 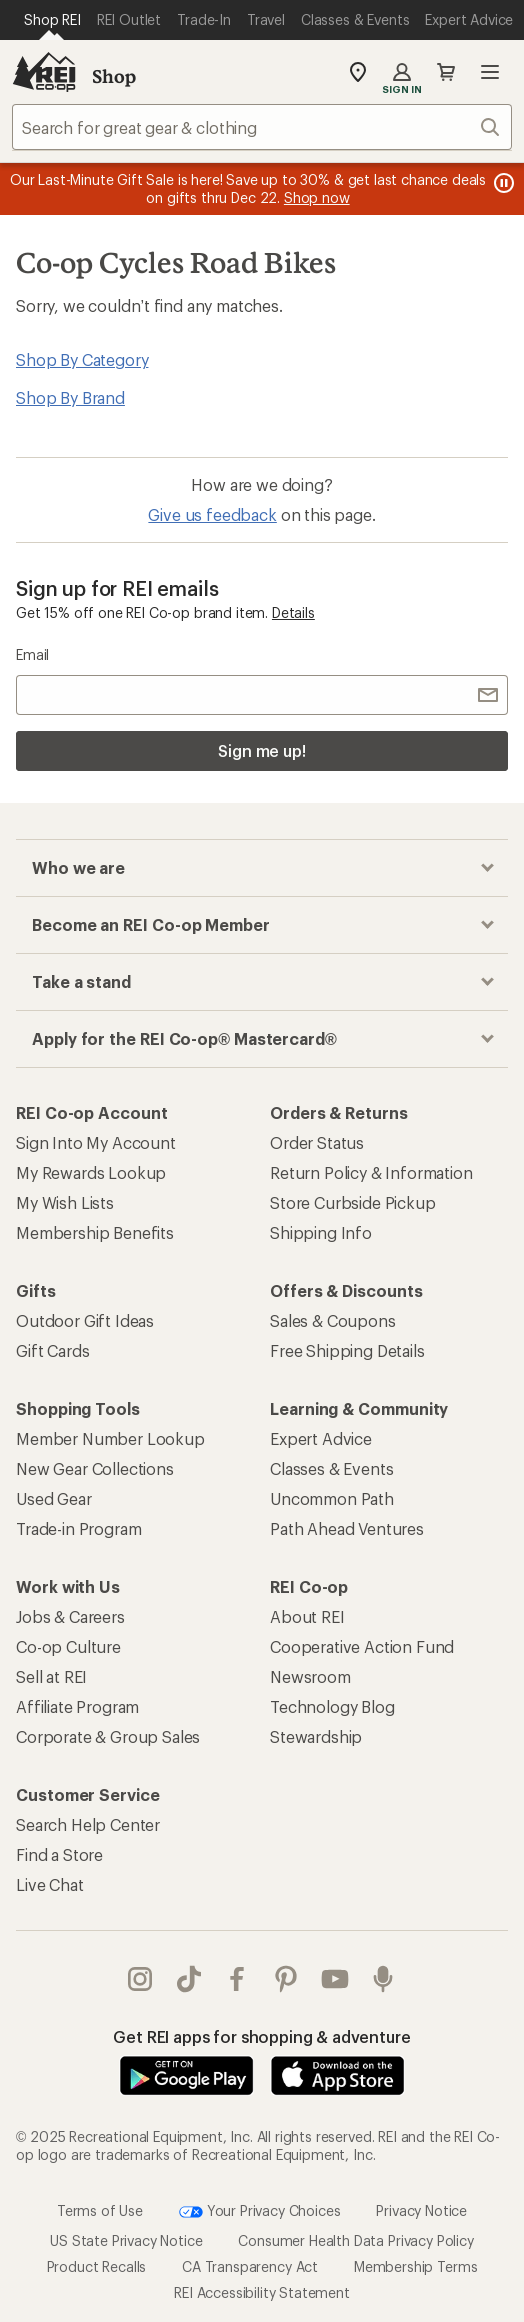 What do you see at coordinates (321, 1232) in the screenshot?
I see `Shipping Info` at bounding box center [321, 1232].